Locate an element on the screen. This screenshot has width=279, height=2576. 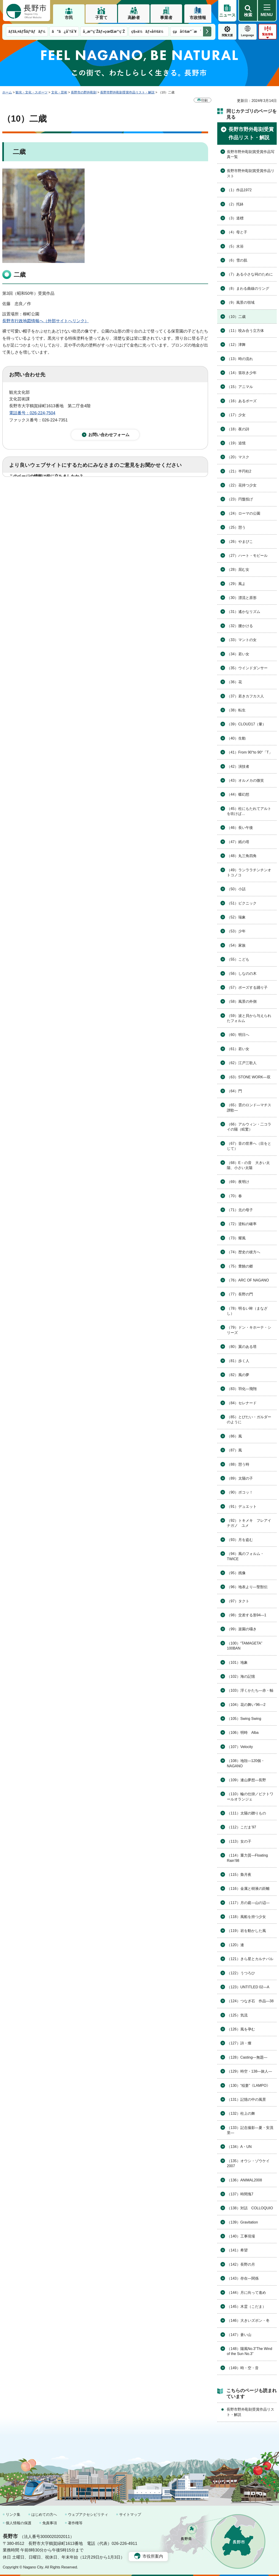
3：役に立たなかった is located at coordinates (106, 491).